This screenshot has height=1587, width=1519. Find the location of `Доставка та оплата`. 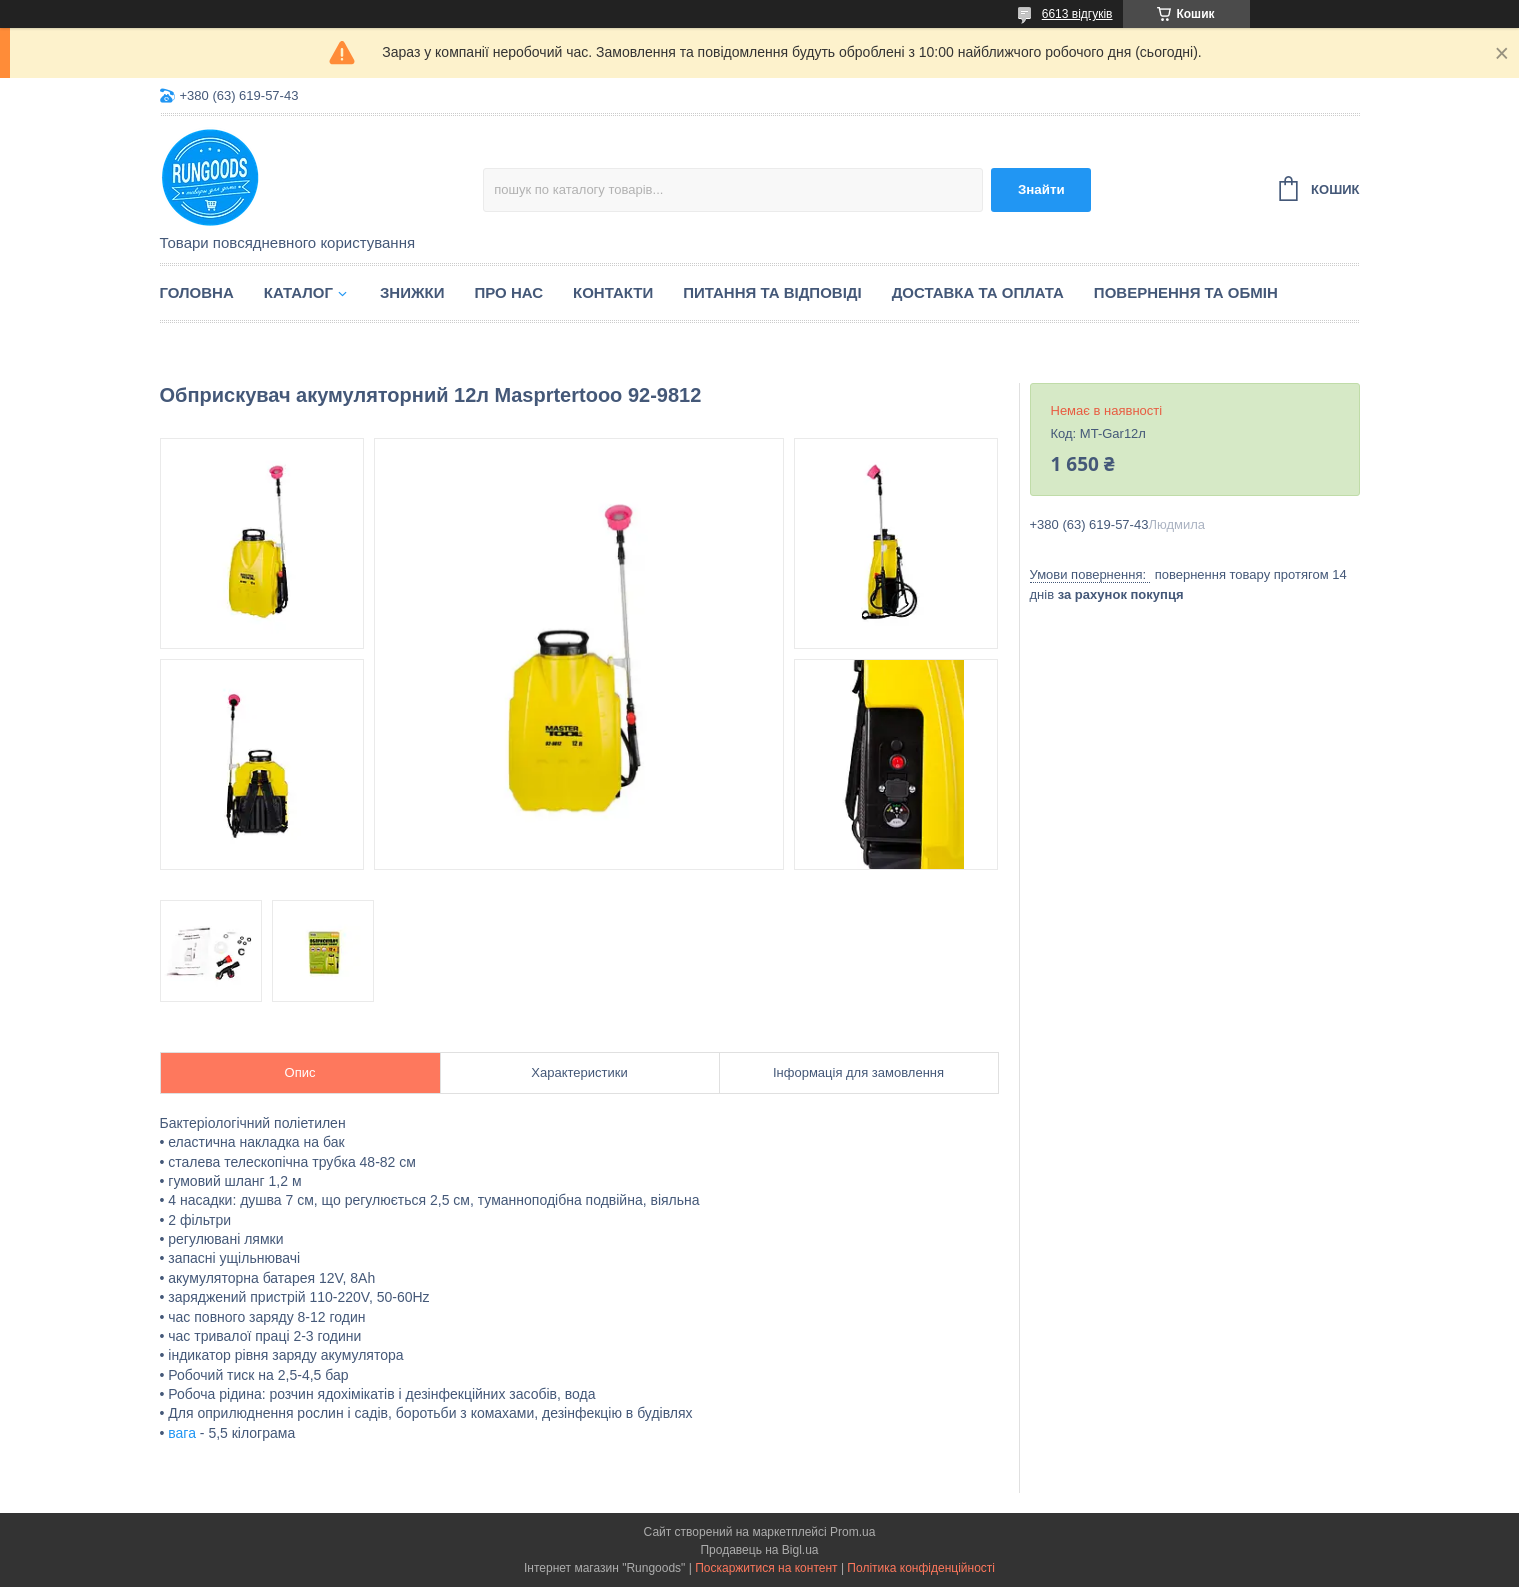

Доставка та оплата is located at coordinates (978, 292).